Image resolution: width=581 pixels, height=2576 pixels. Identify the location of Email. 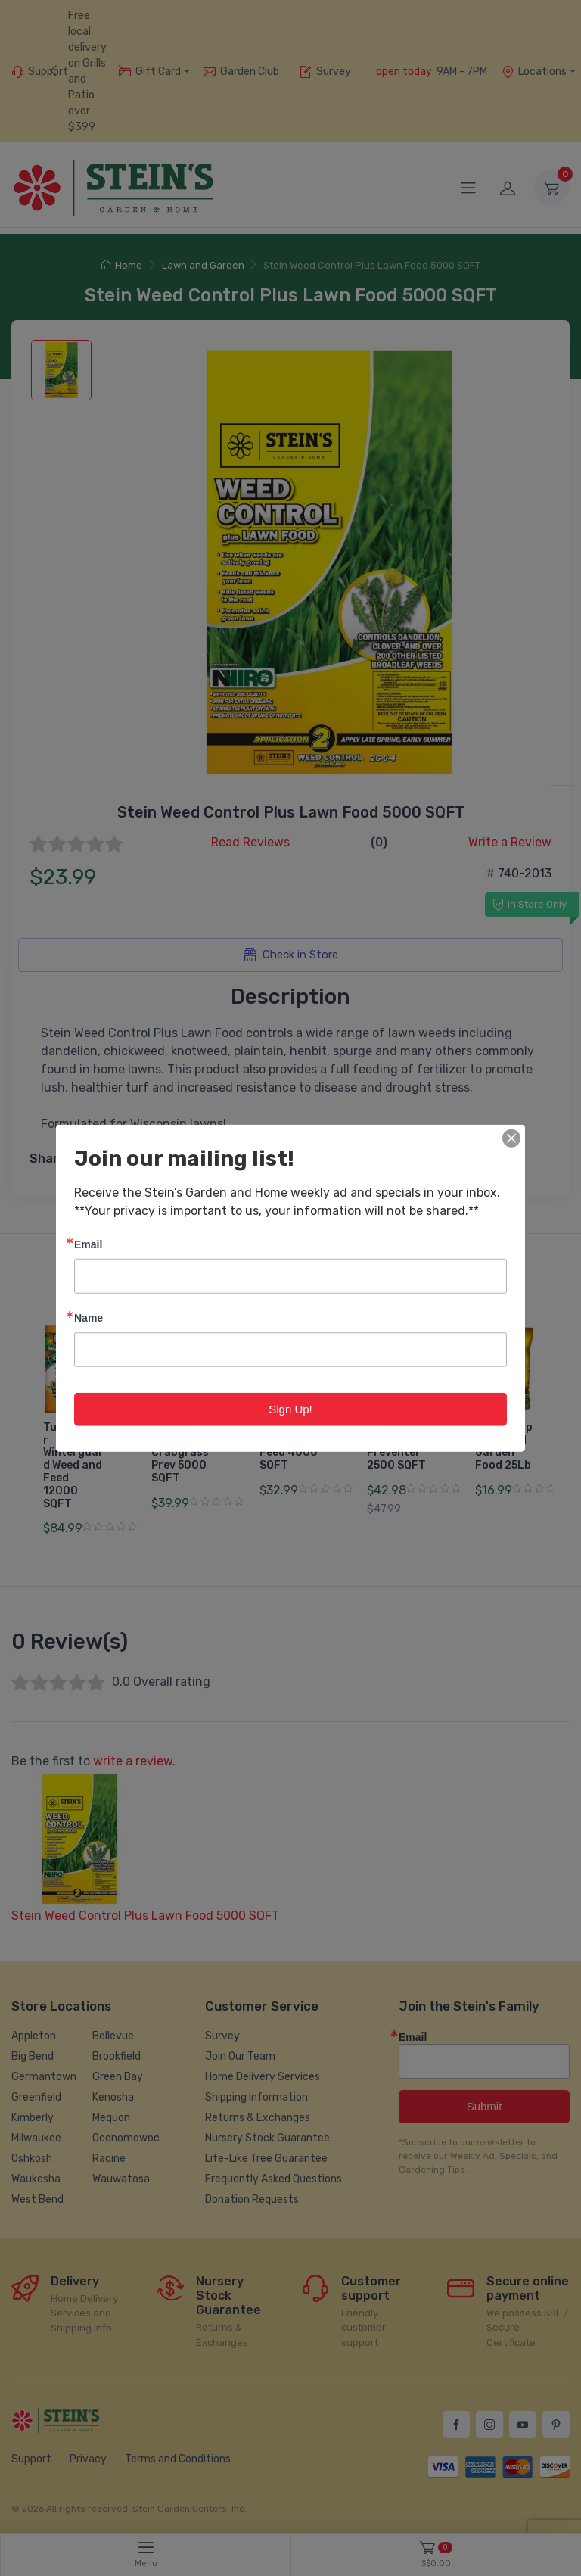
(88, 1243).